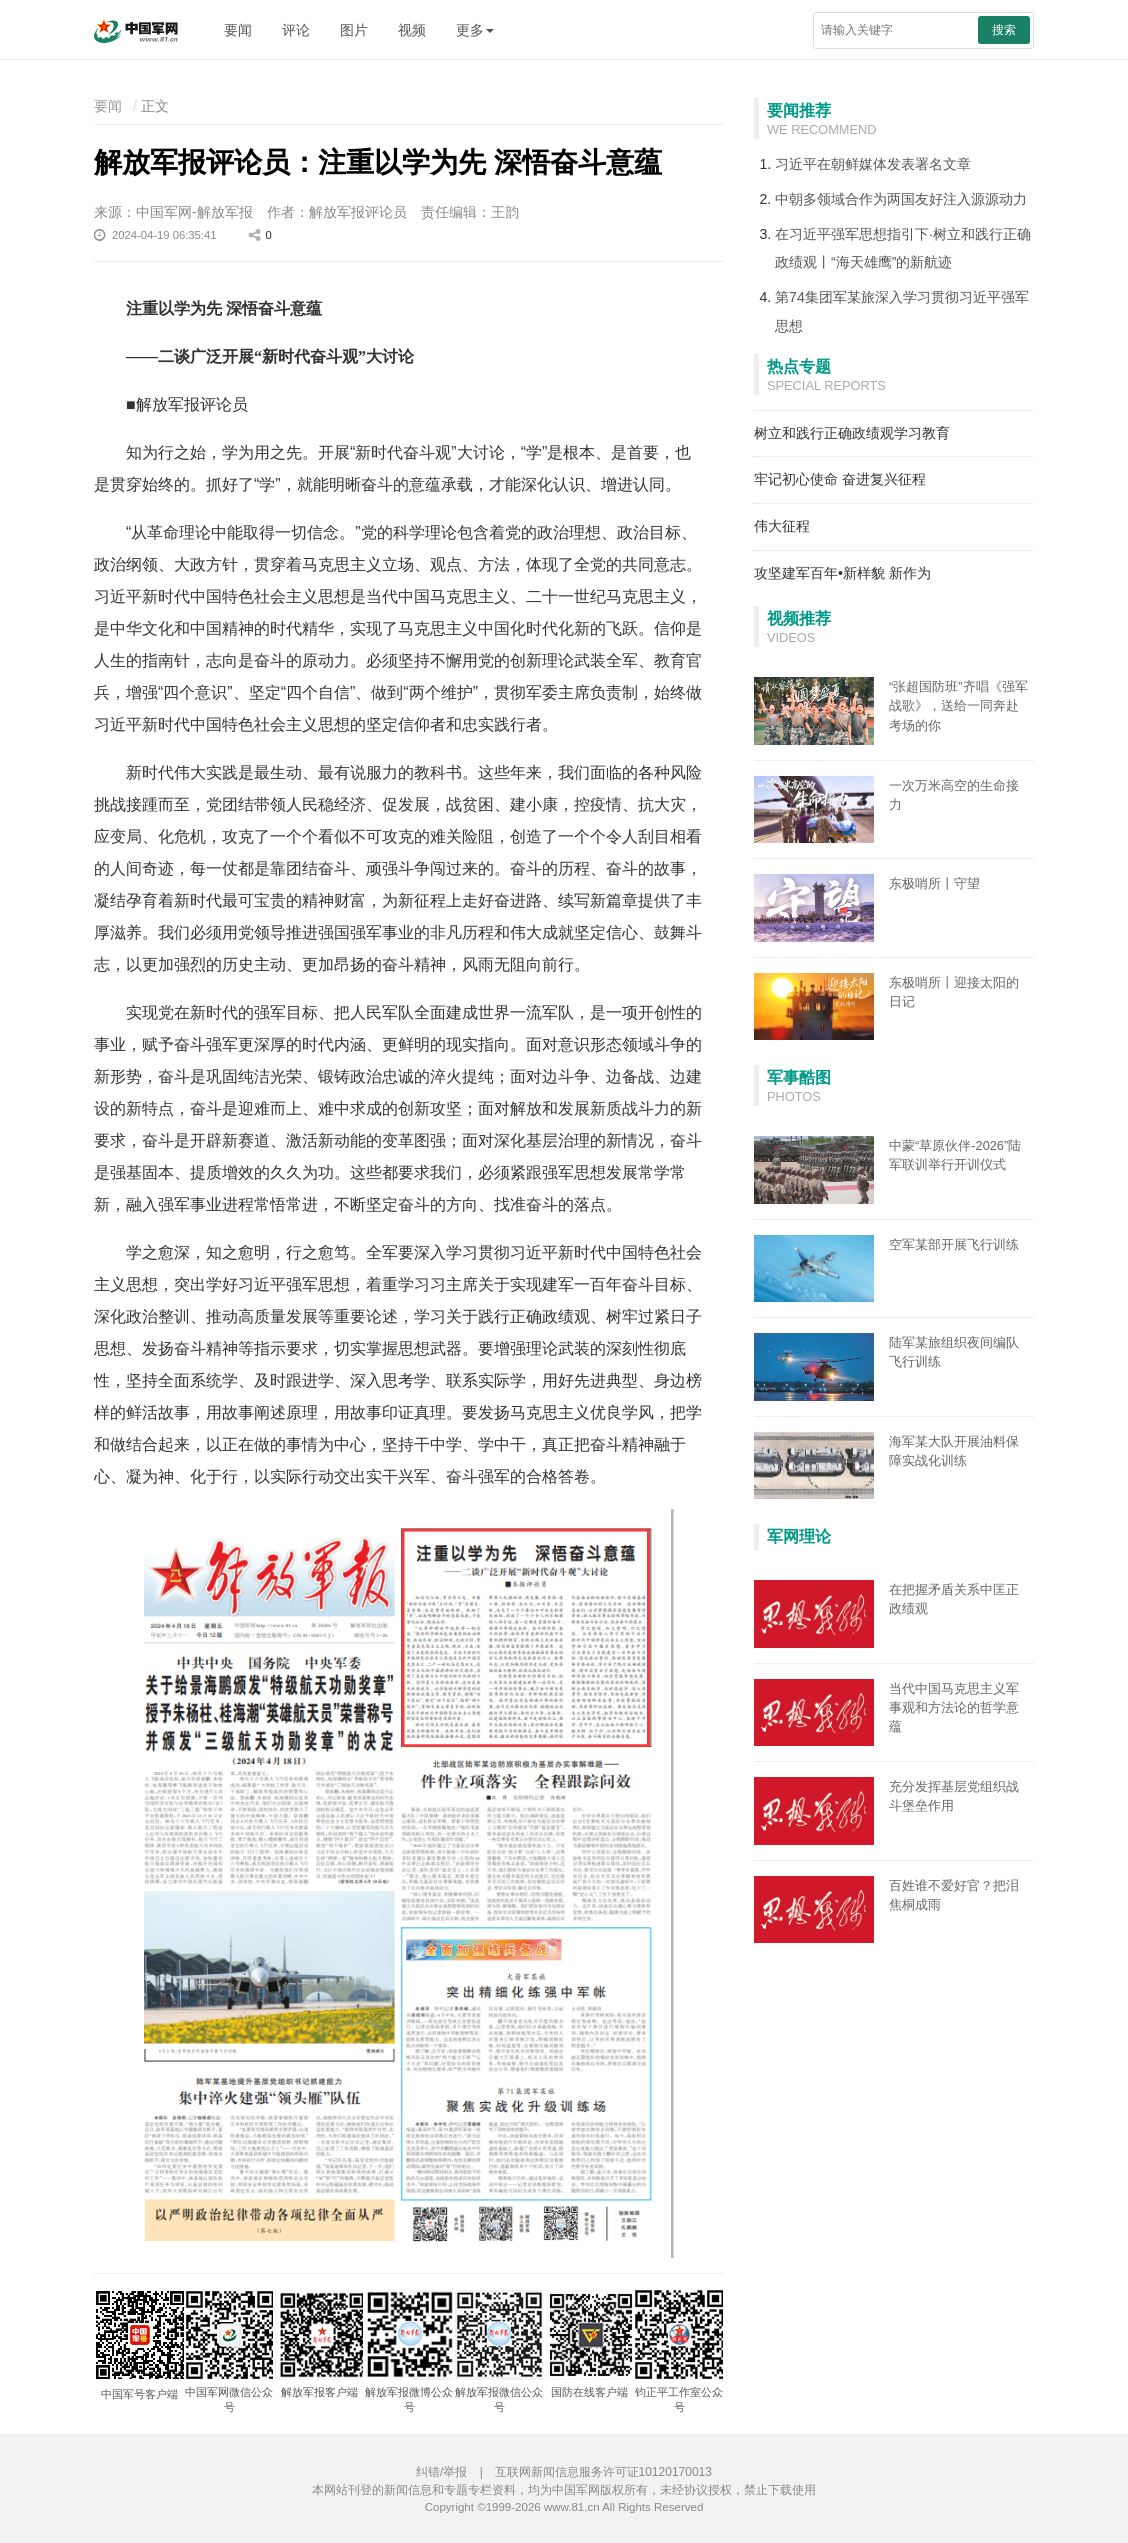 This screenshot has height=2543, width=1128. Describe the element at coordinates (238, 30) in the screenshot. I see `要闻` at that location.